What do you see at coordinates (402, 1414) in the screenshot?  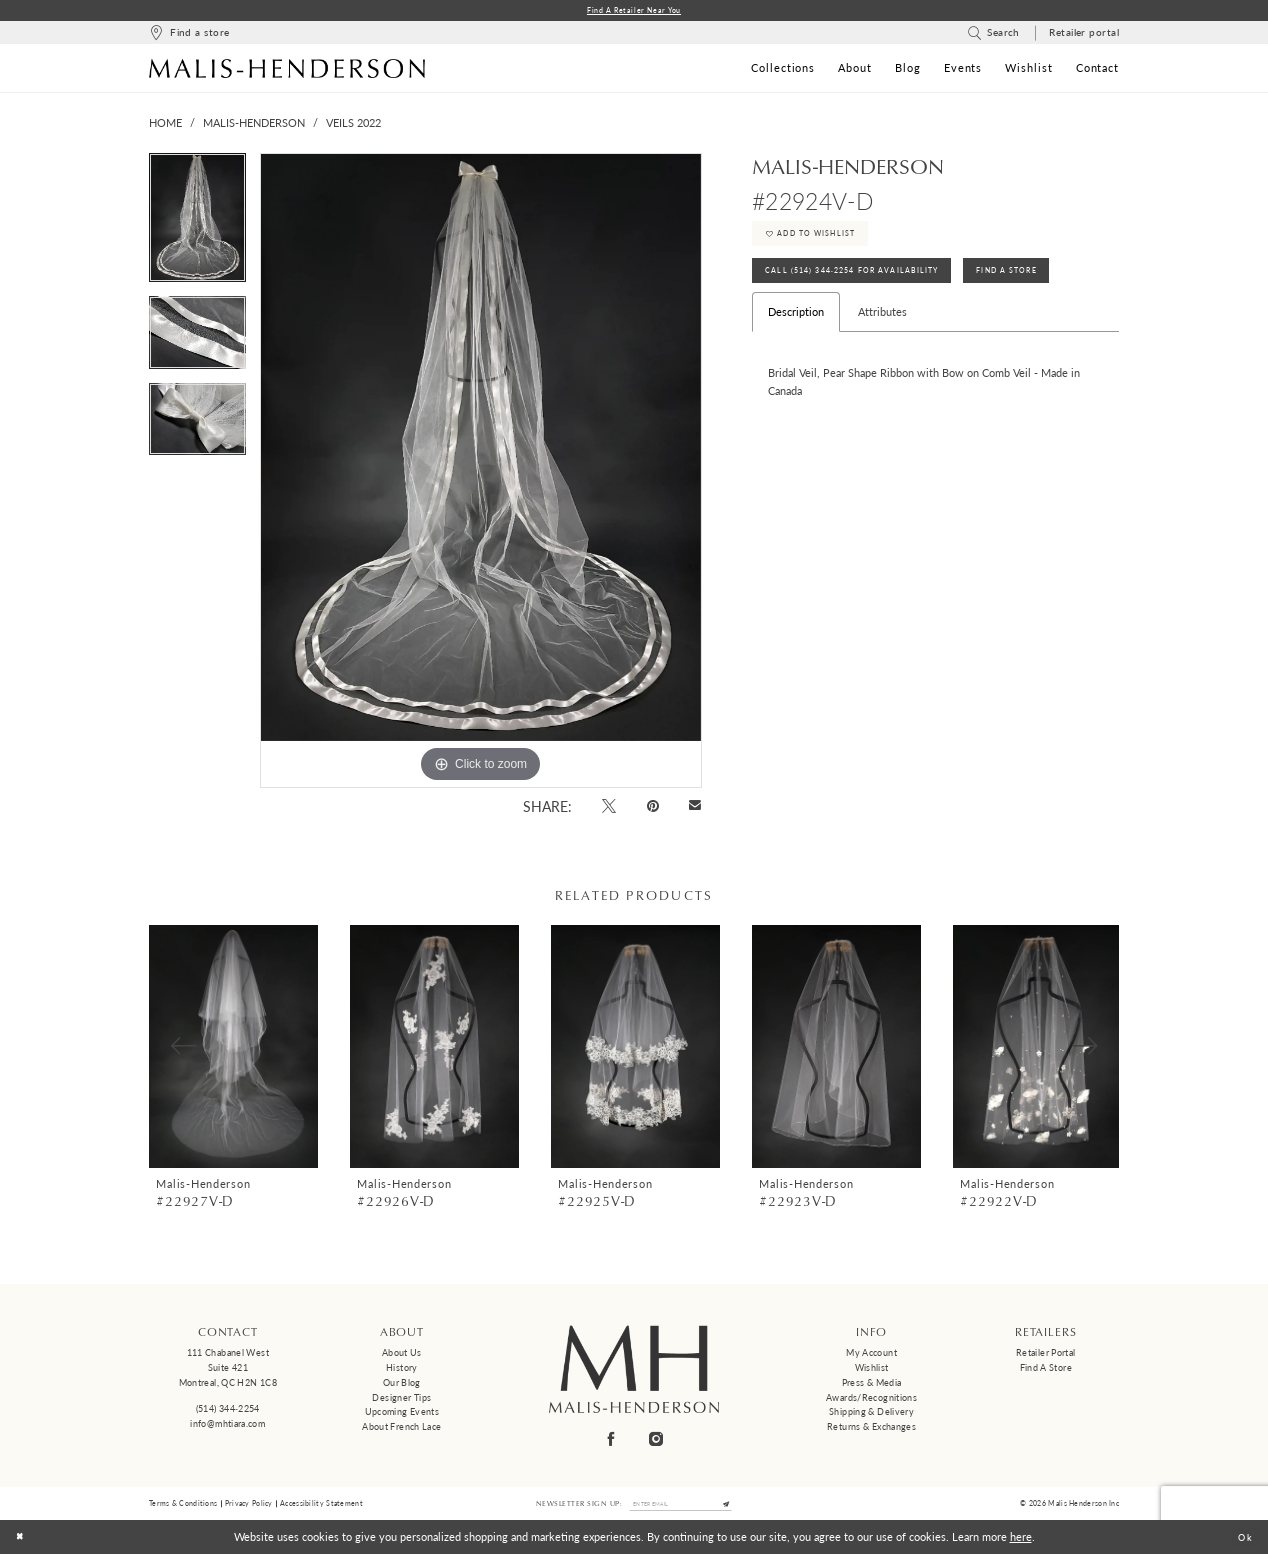 I see `Upcoming events` at bounding box center [402, 1414].